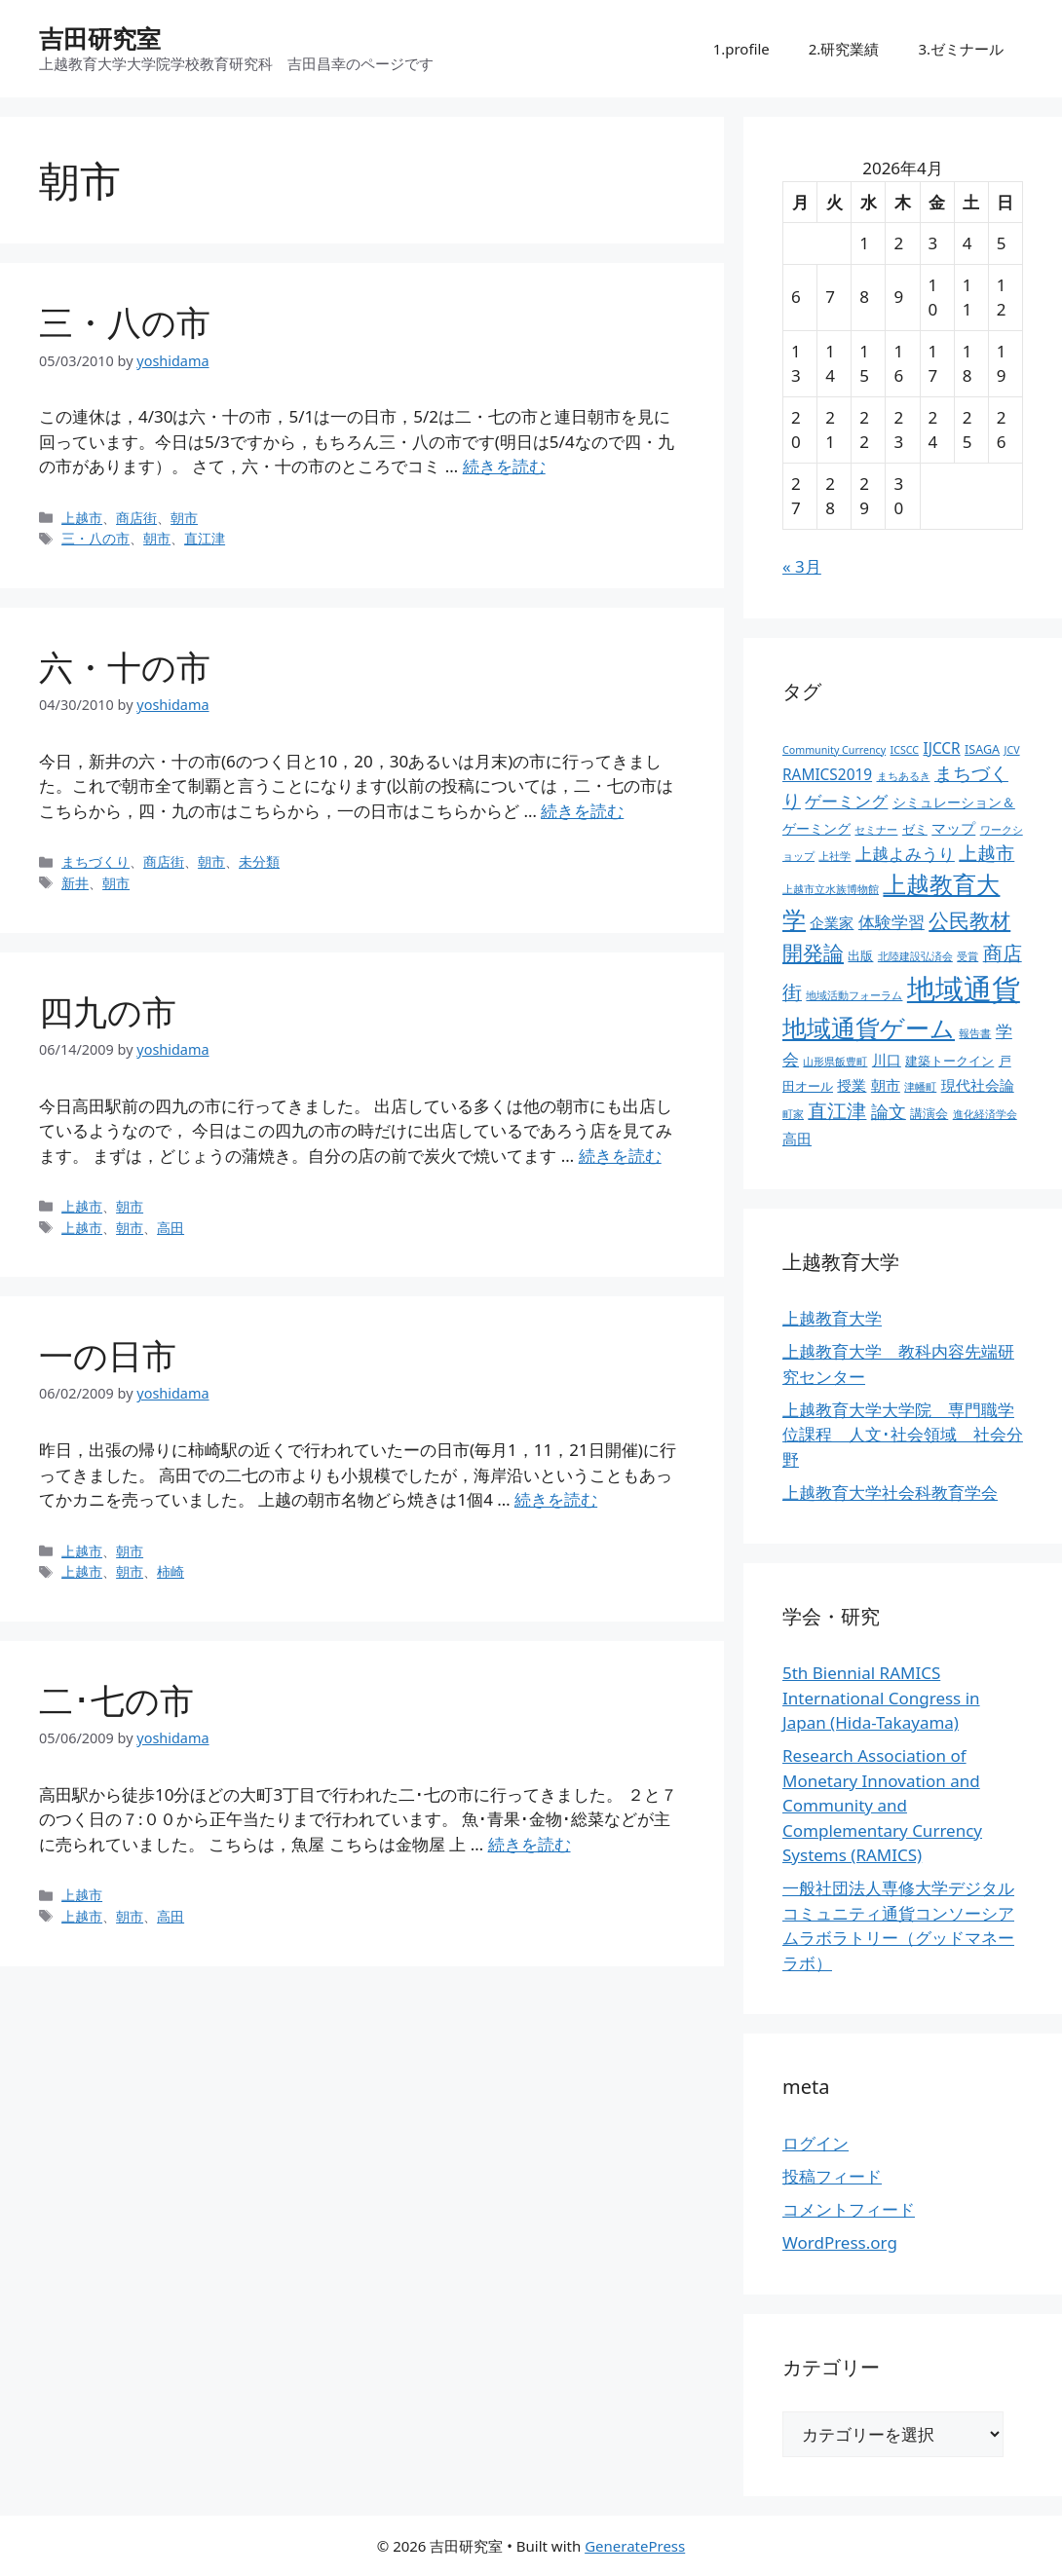 This screenshot has width=1062, height=2576. What do you see at coordinates (881, 1697) in the screenshot?
I see `5th Biennial RAMICS International Congress in Japan (Hida-Takayama)` at bounding box center [881, 1697].